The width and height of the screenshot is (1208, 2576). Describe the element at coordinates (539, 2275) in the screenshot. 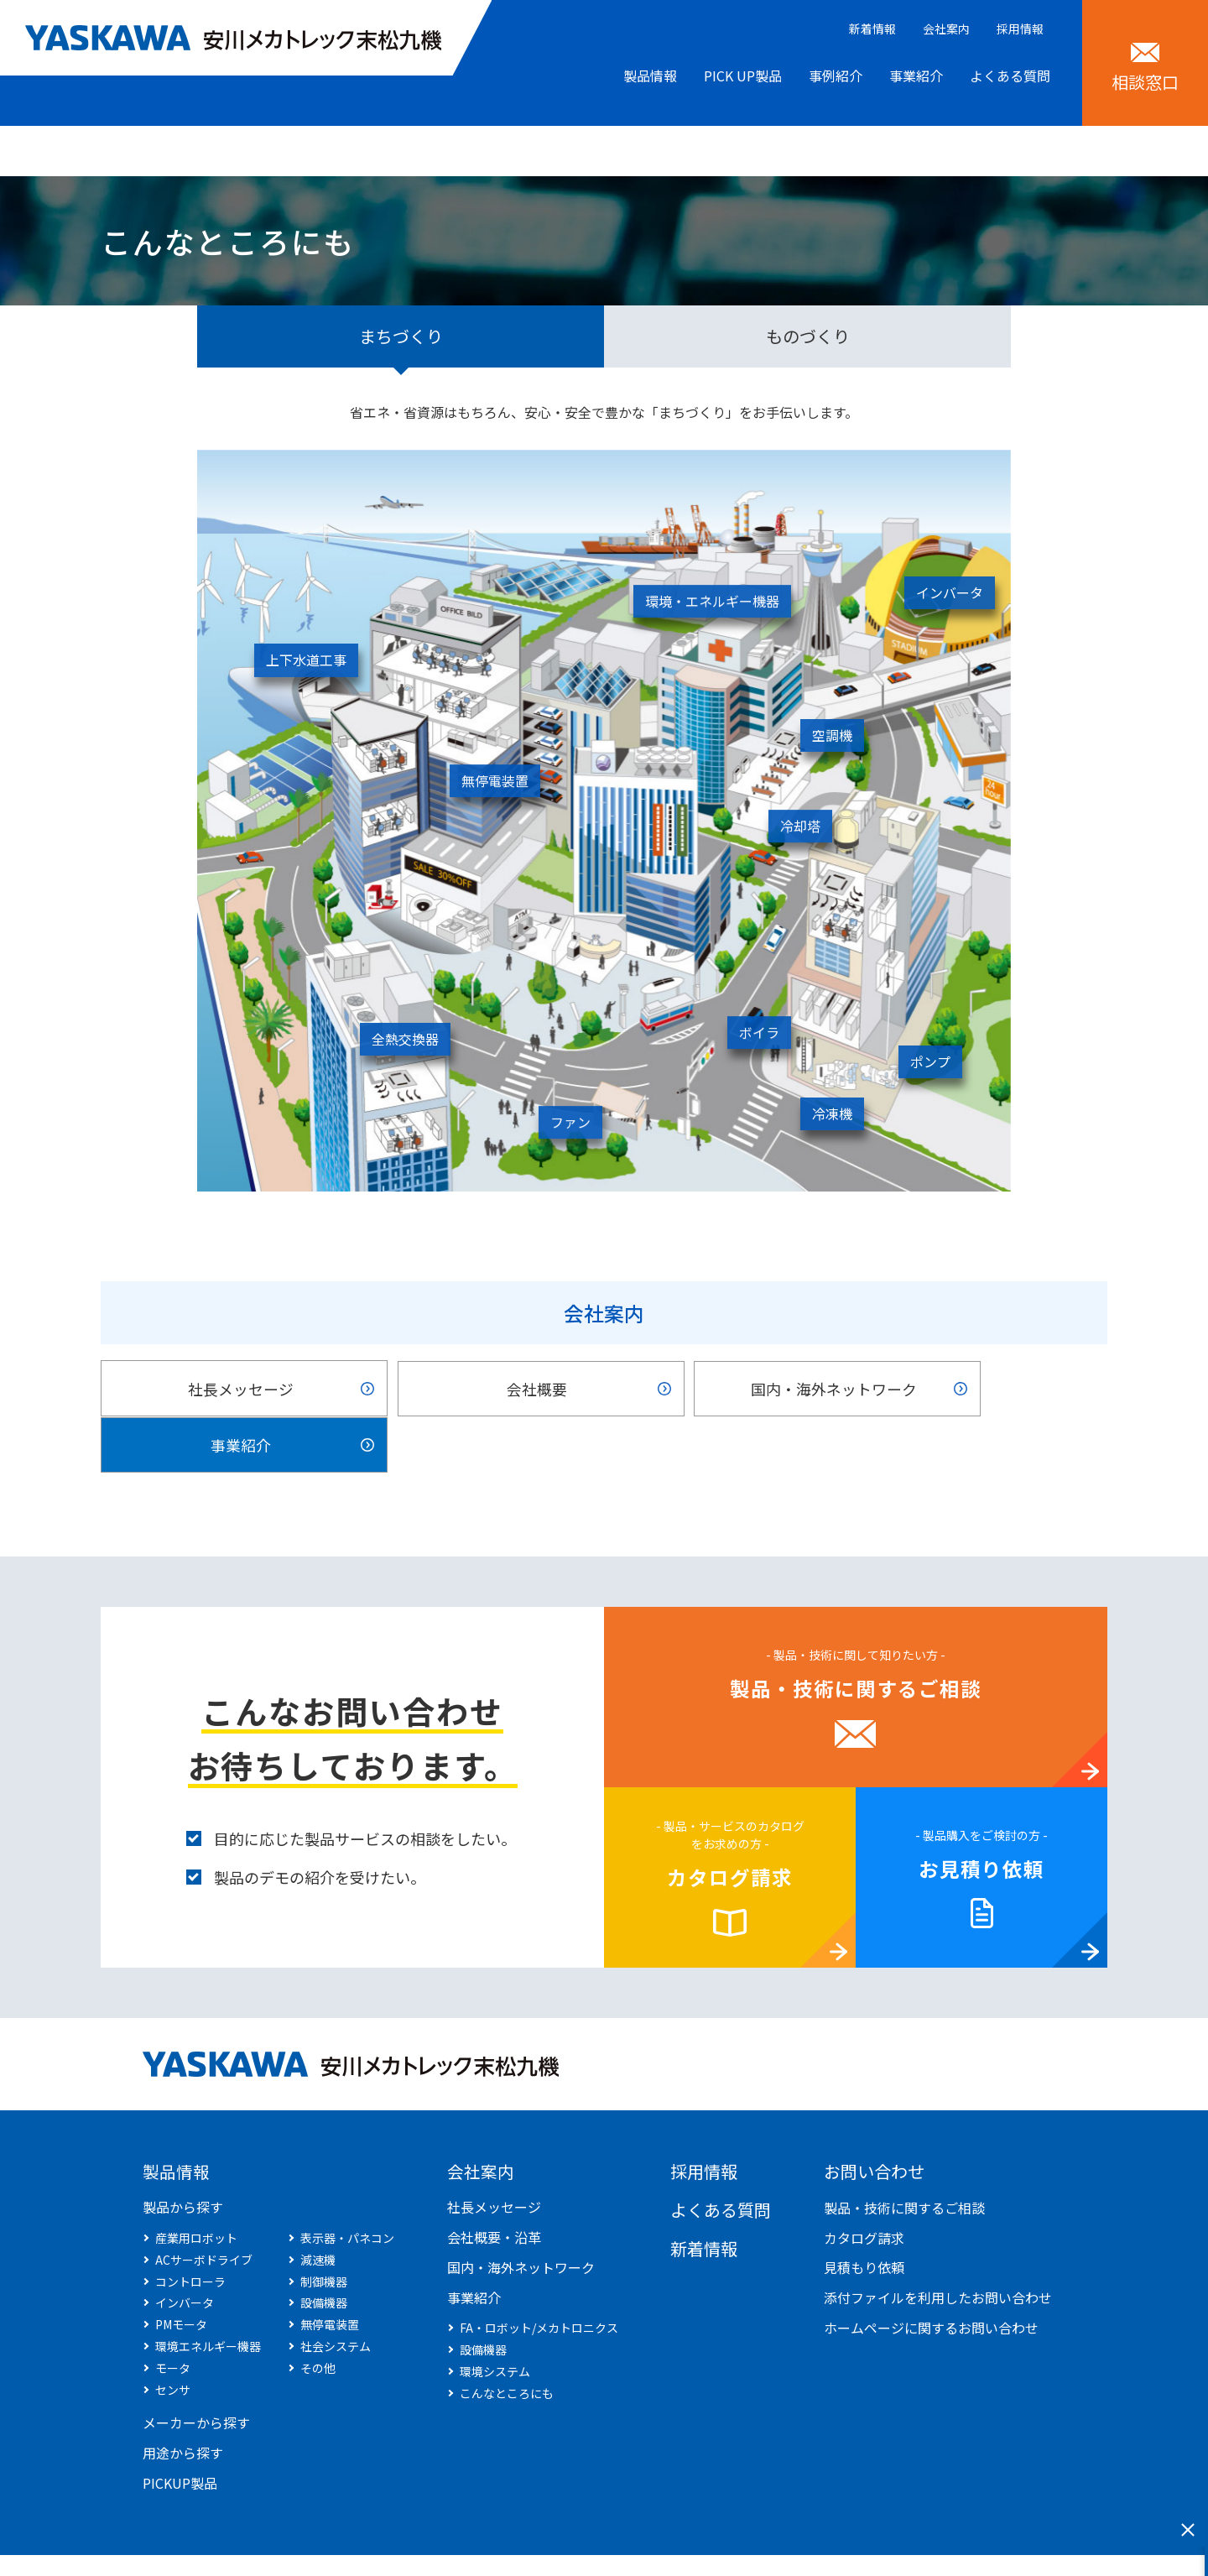

I see `FA・ロボット/メカトロニクス` at that location.